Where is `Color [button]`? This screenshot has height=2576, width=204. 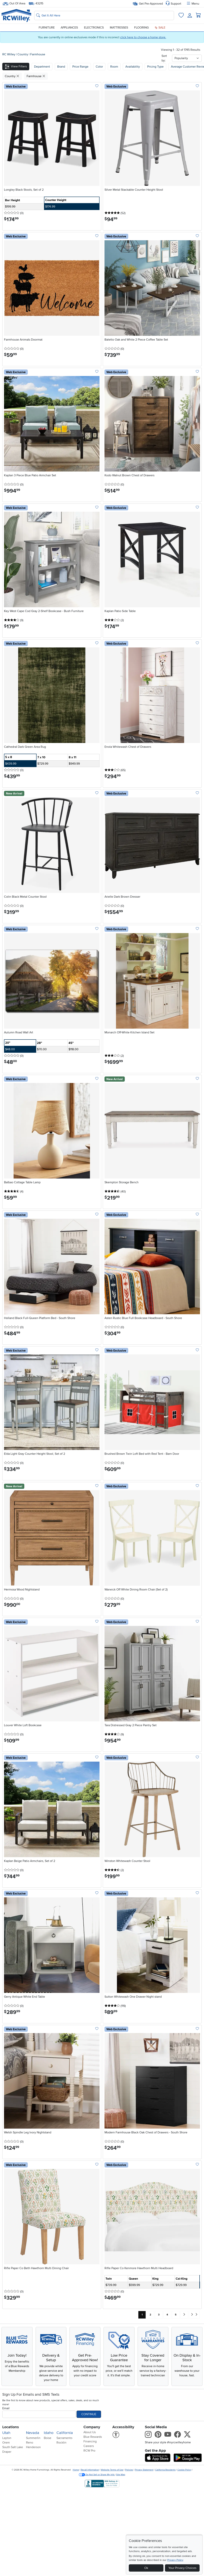
Color [button] is located at coordinates (99, 67).